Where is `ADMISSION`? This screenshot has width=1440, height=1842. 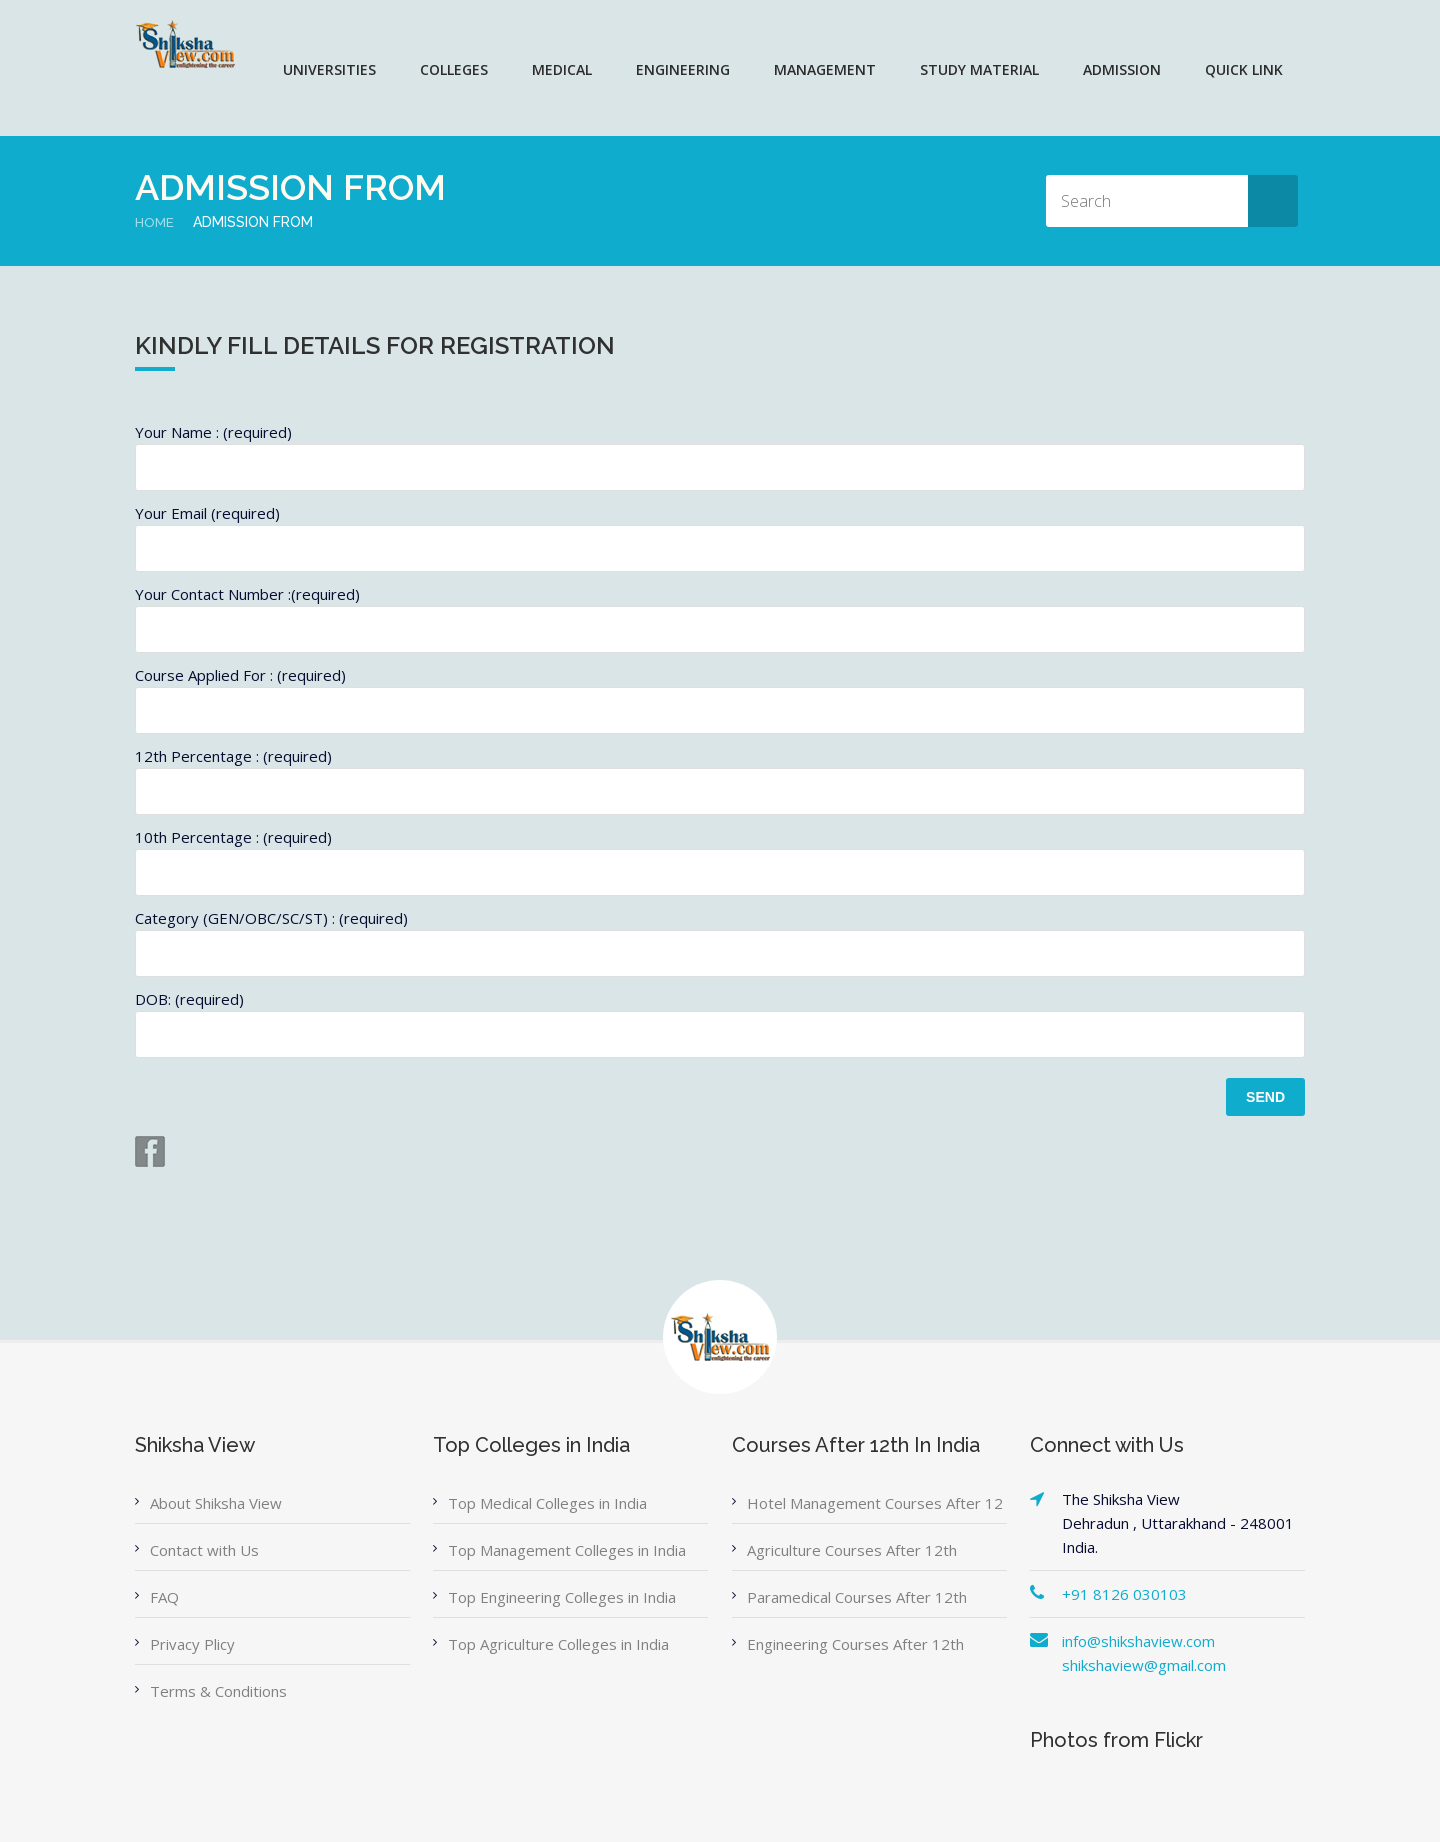 ADMISSION is located at coordinates (1122, 69).